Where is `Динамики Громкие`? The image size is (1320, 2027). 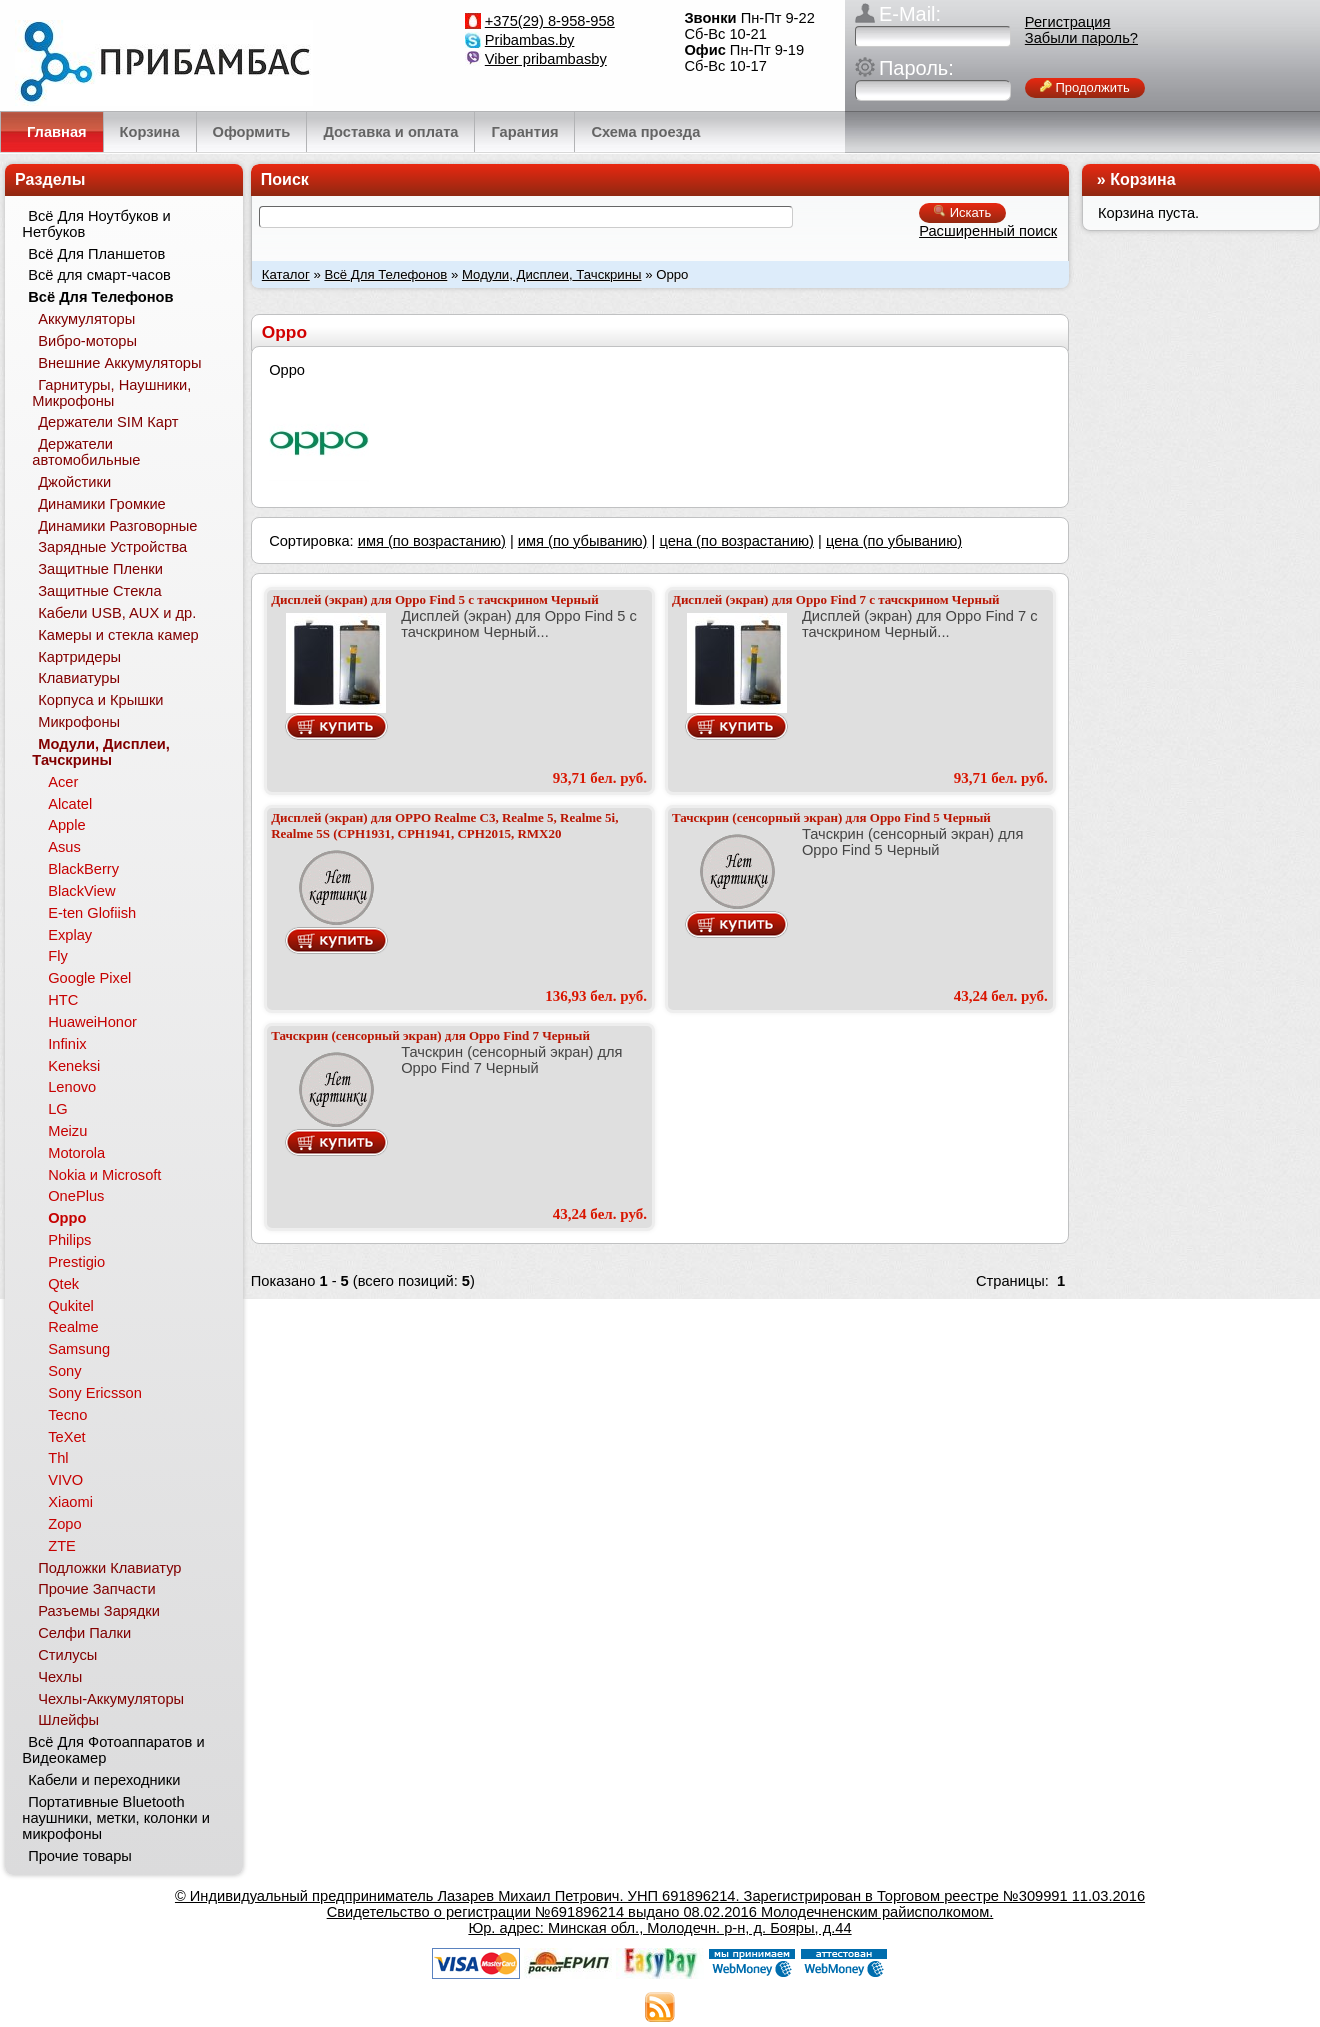
Динамики Громкие is located at coordinates (102, 504).